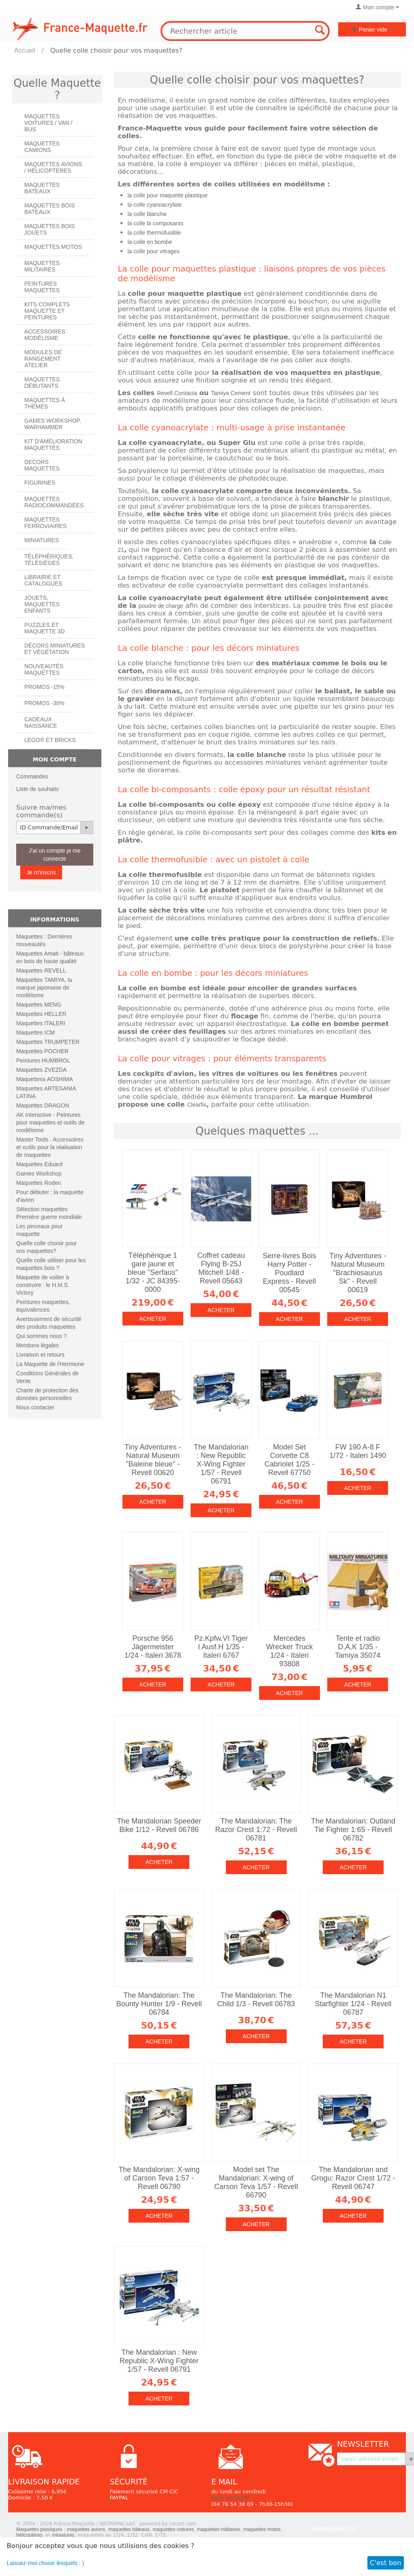 This screenshot has width=414, height=2576. What do you see at coordinates (53, 444) in the screenshot?
I see `Kit d'amélioration maquettes` at bounding box center [53, 444].